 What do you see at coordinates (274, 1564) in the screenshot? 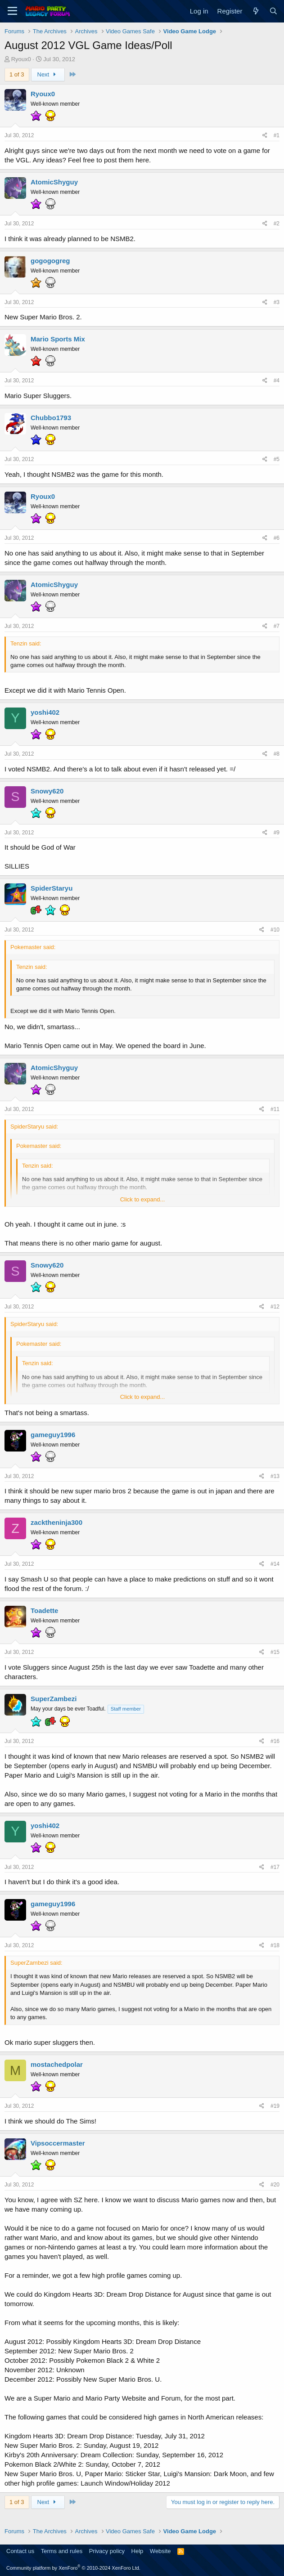
I see `#14` at bounding box center [274, 1564].